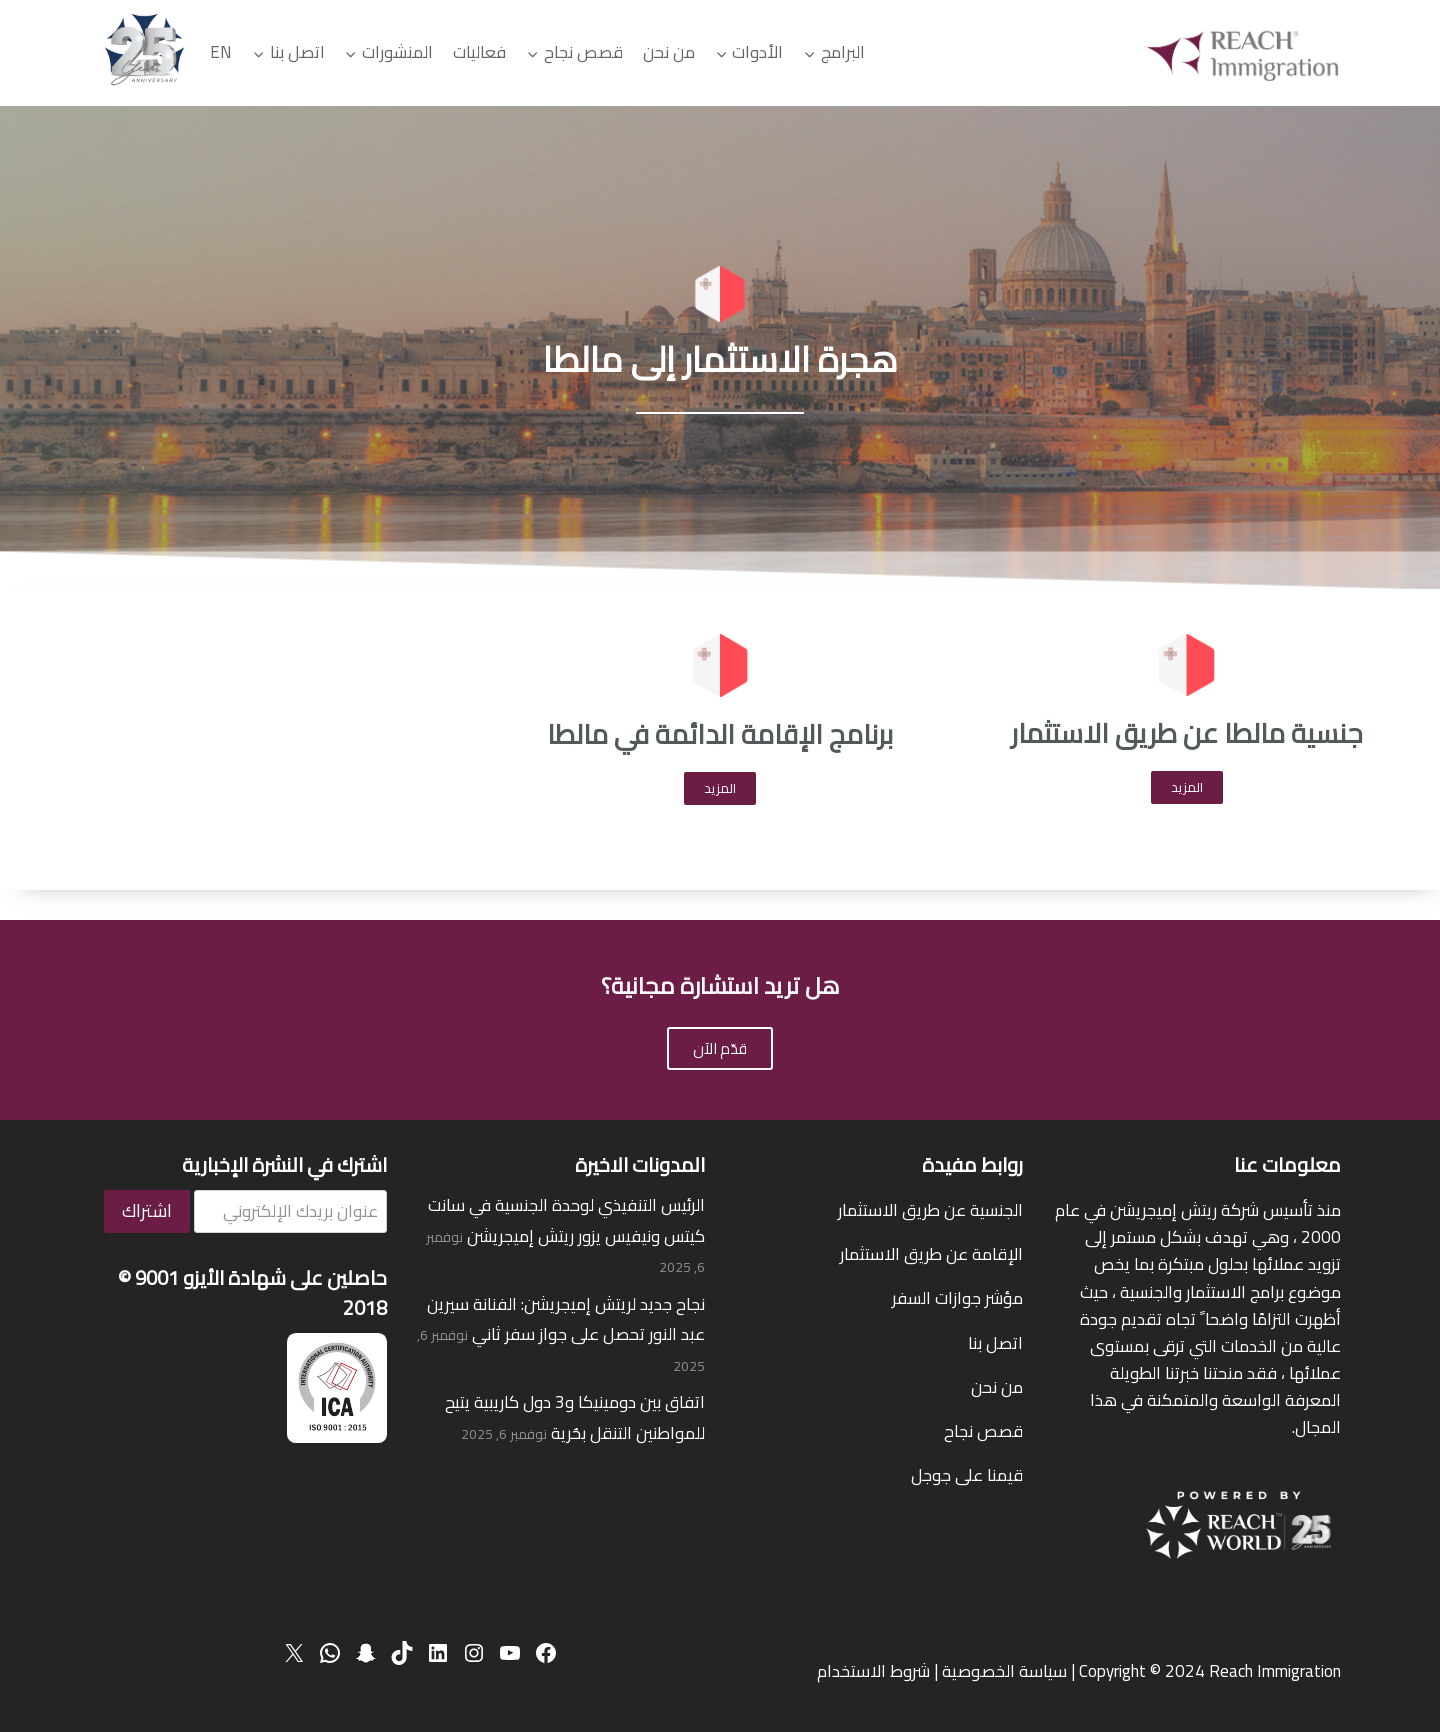  Describe the element at coordinates (930, 1210) in the screenshot. I see `الجنسية عن طريق الاستثمار` at that location.